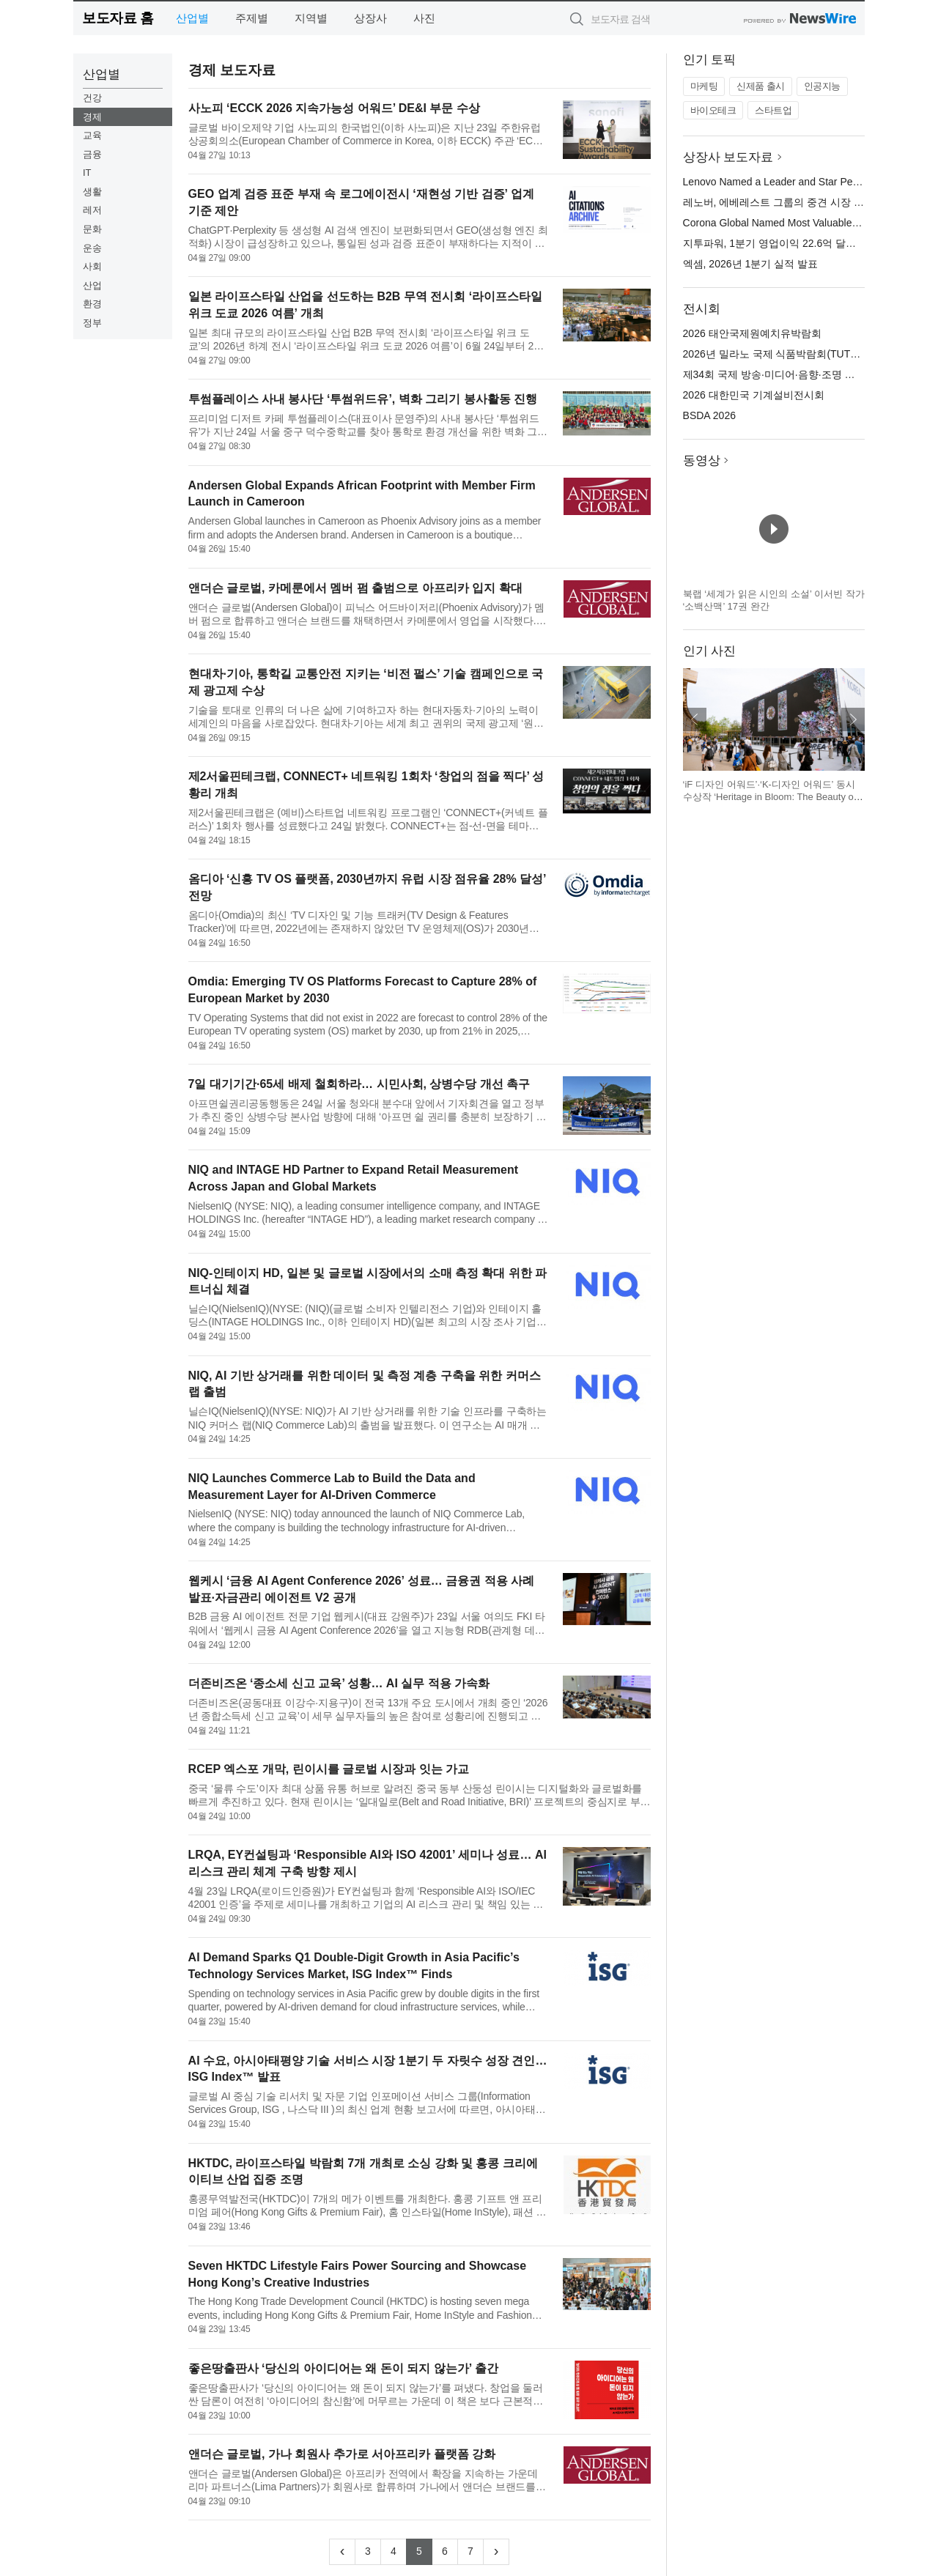  I want to click on 교육, so click(92, 135).